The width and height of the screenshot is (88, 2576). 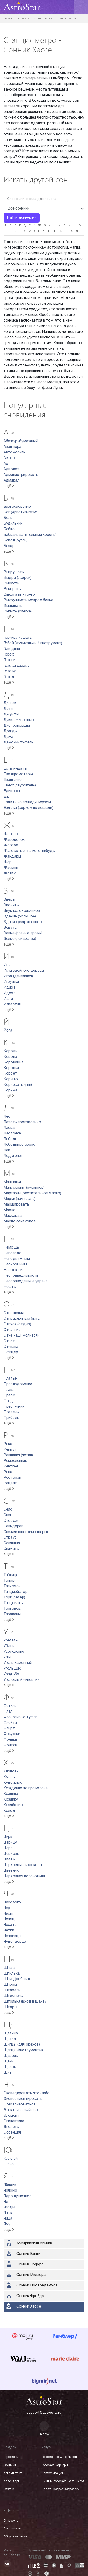 What do you see at coordinates (12, 1586) in the screenshot?
I see `Талисман` at bounding box center [12, 1586].